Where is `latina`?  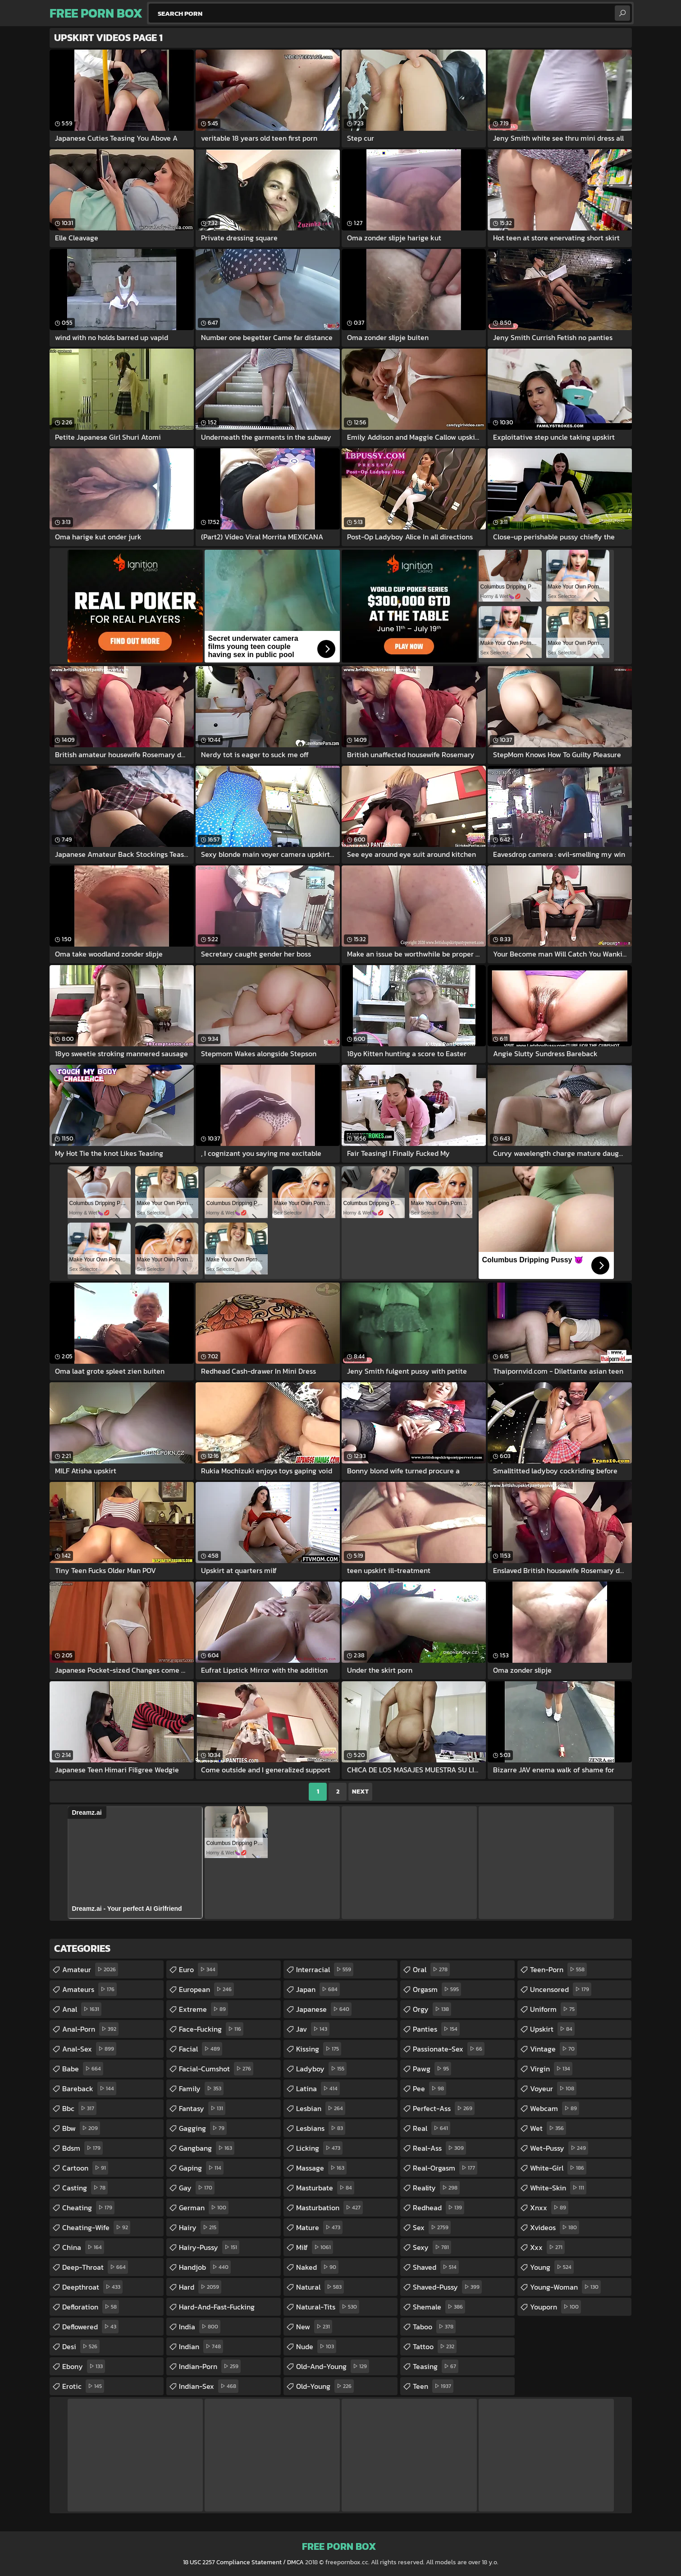
latina is located at coordinates (318, 2088).